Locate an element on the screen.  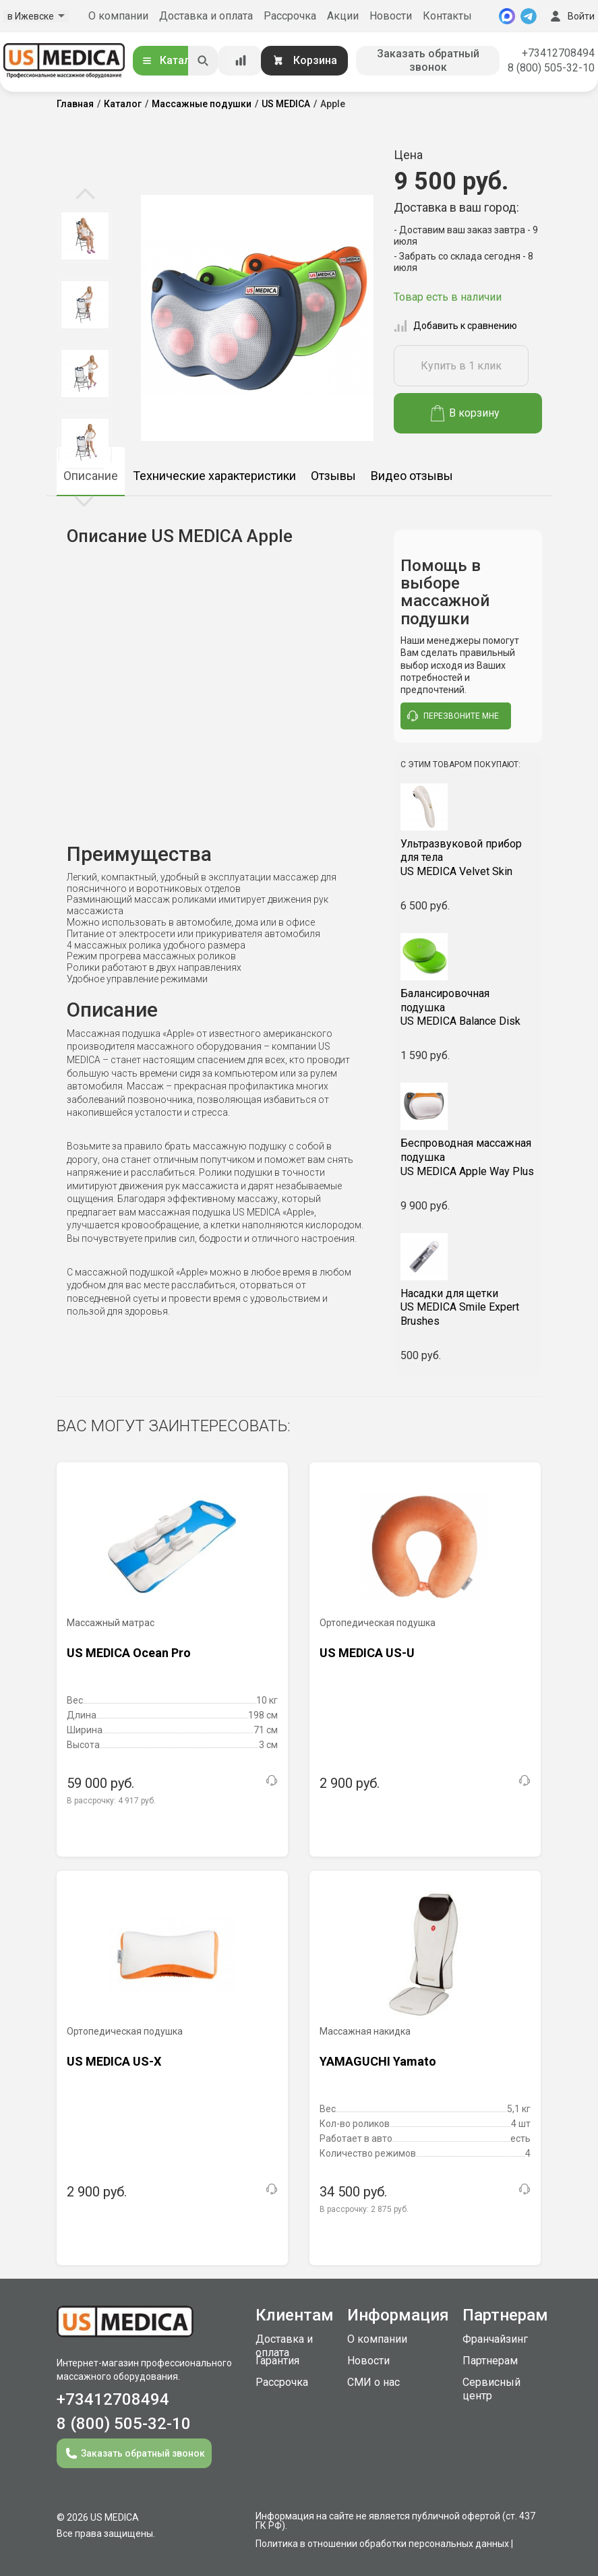
[option] is located at coordinates (85, 236).